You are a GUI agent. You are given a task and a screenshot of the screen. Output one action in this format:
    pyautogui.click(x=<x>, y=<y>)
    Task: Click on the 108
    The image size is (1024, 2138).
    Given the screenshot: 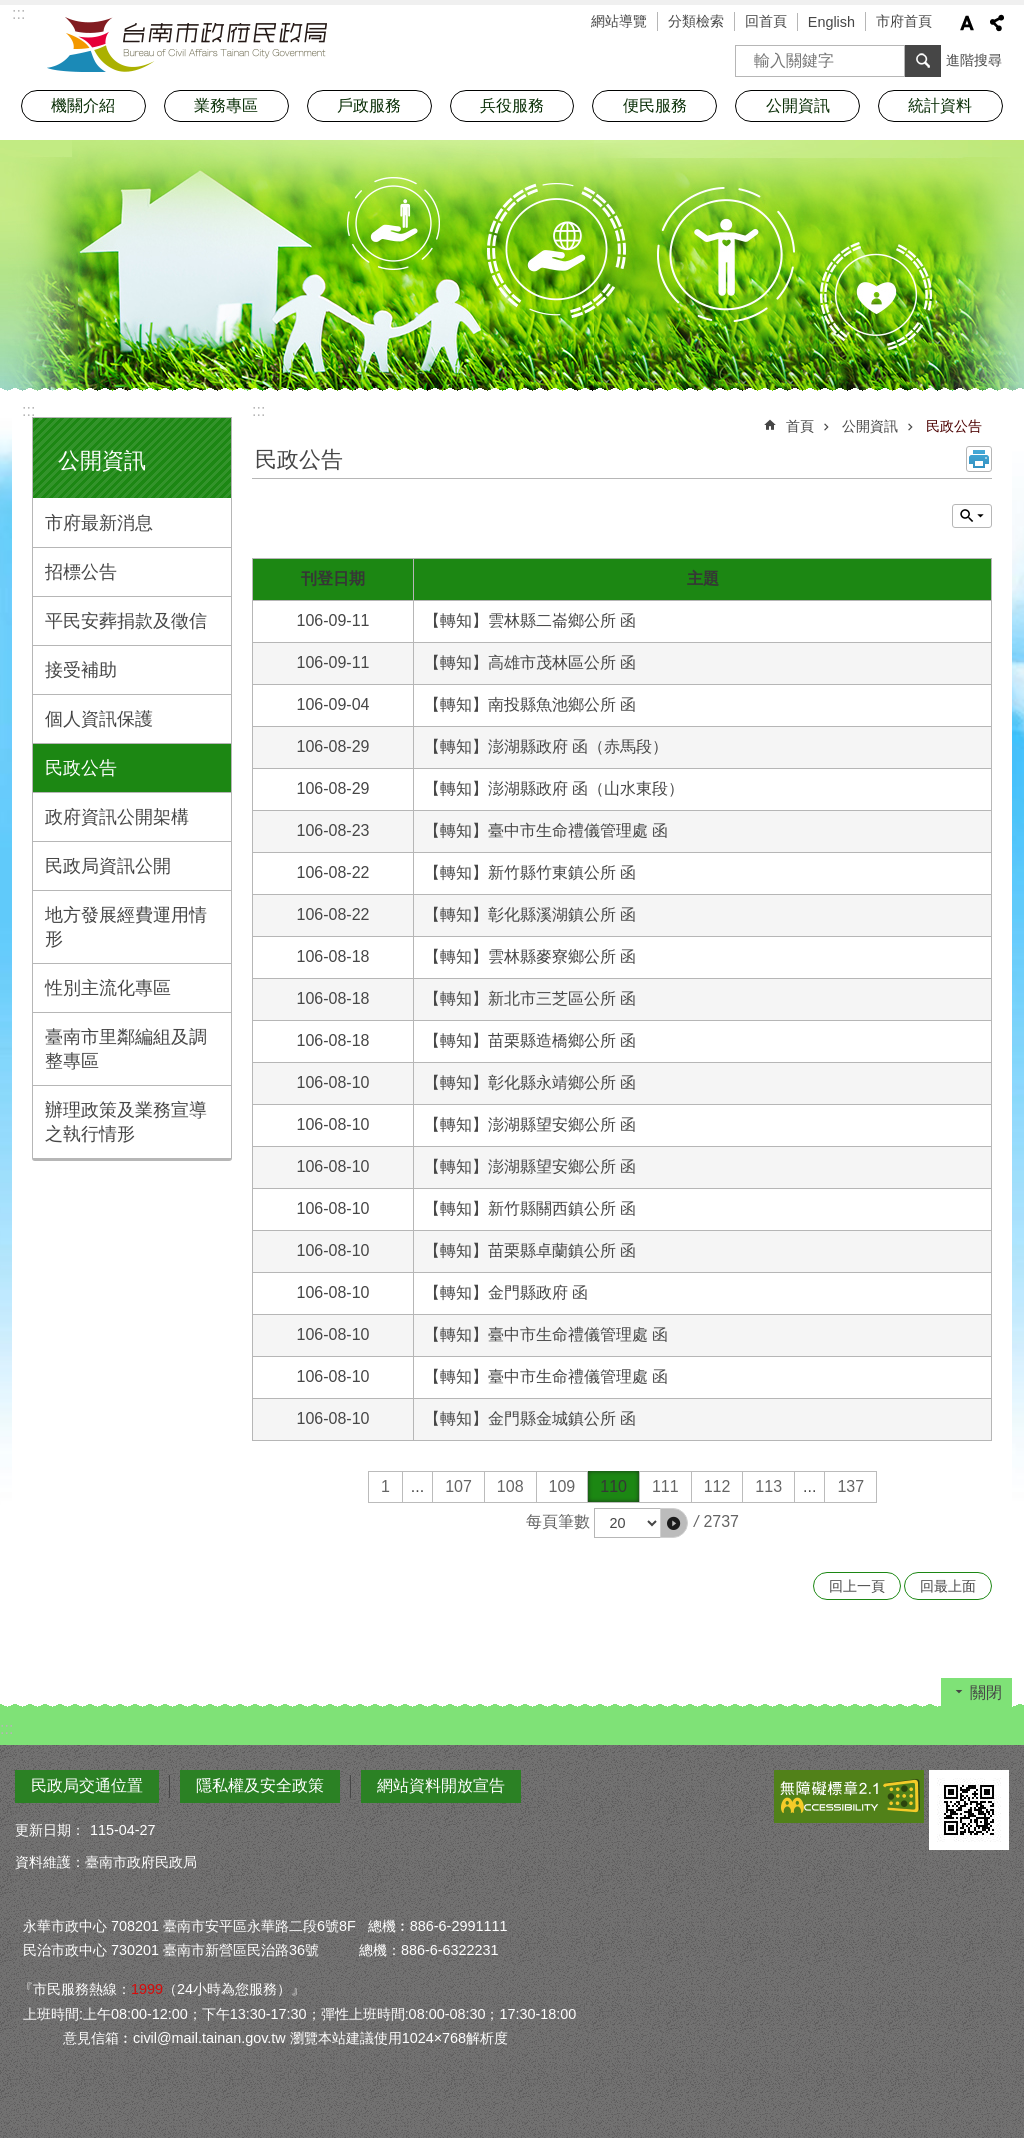 What is the action you would take?
    pyautogui.click(x=510, y=1486)
    